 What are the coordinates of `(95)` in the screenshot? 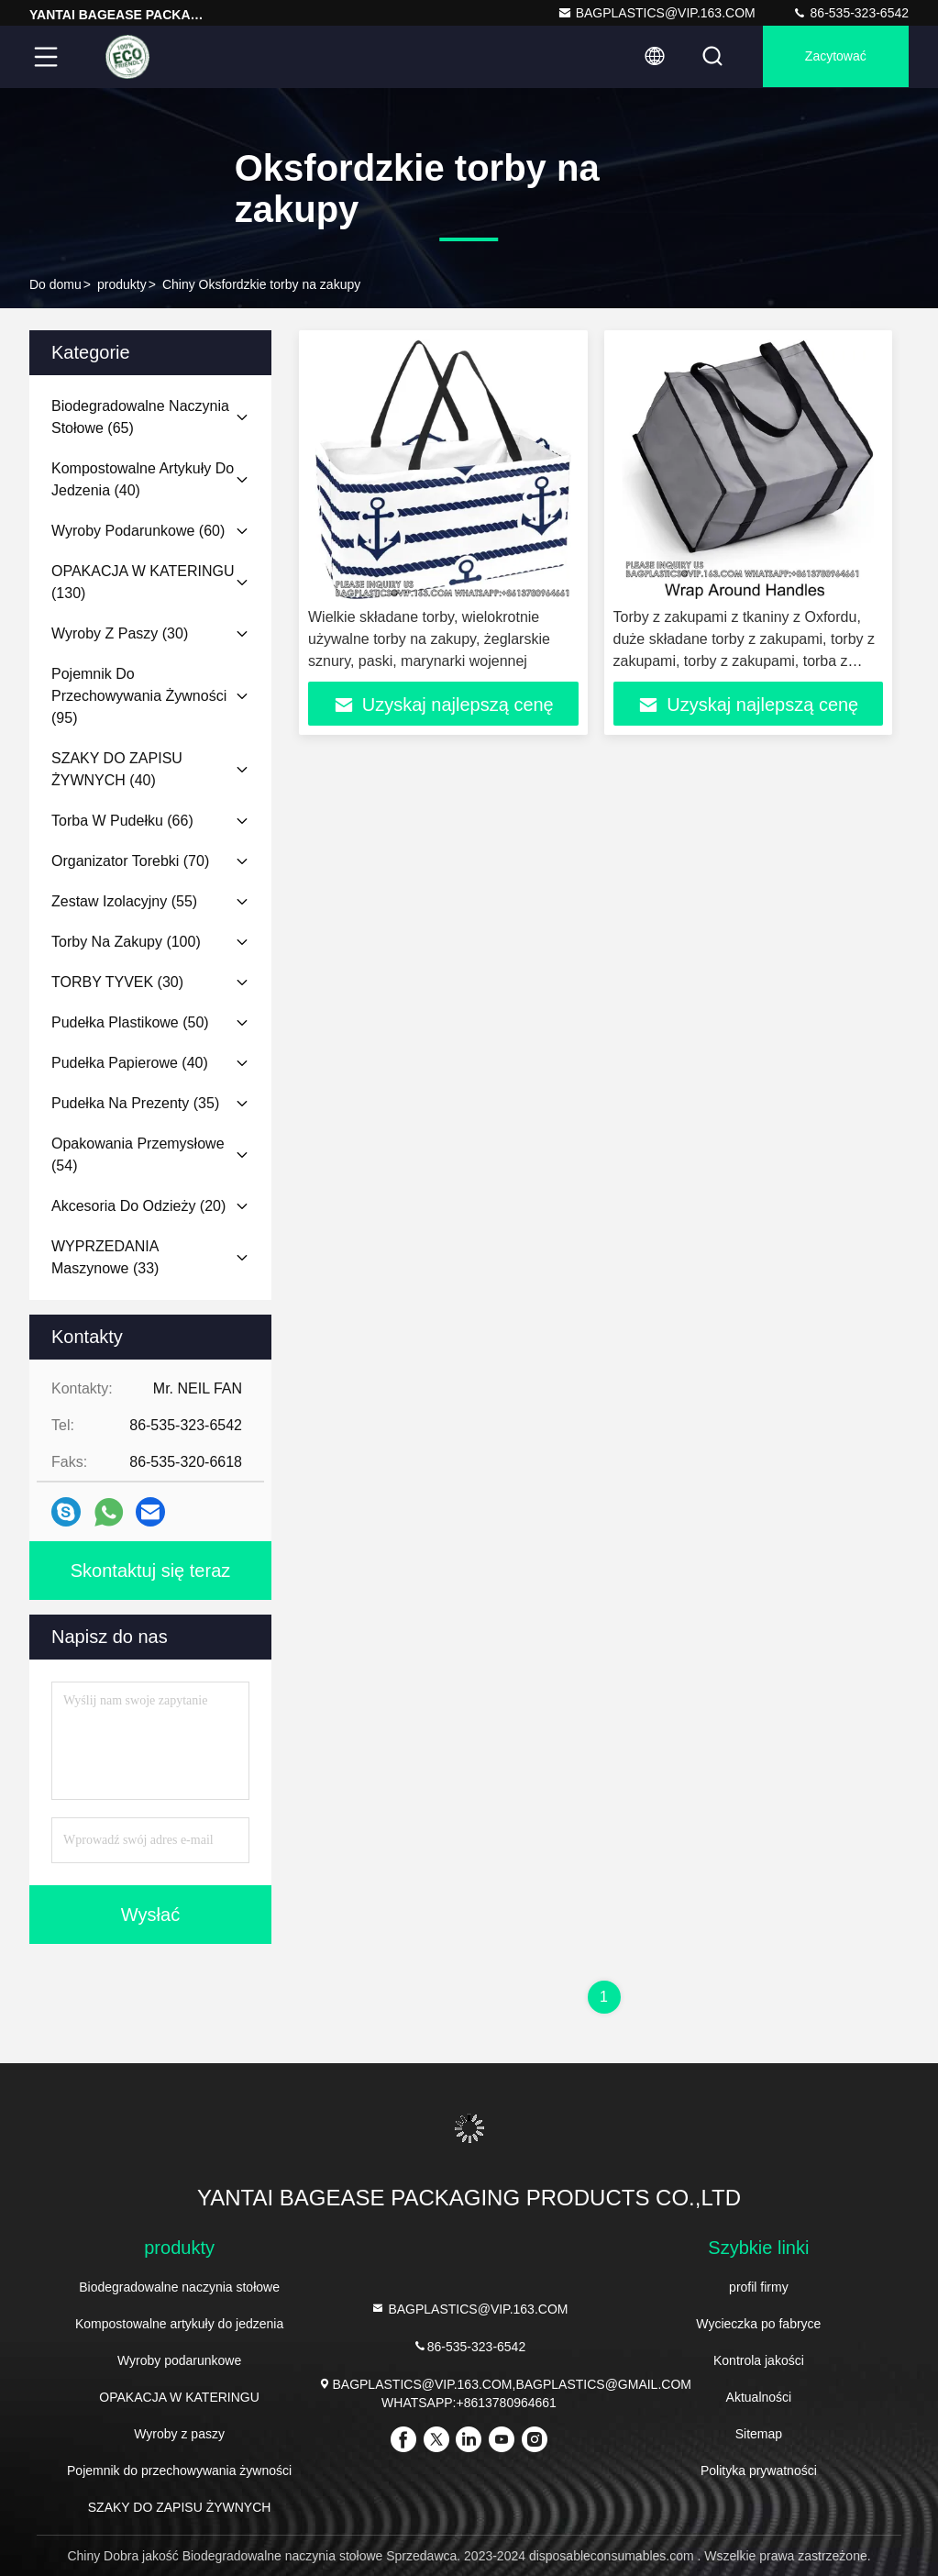 It's located at (138, 696).